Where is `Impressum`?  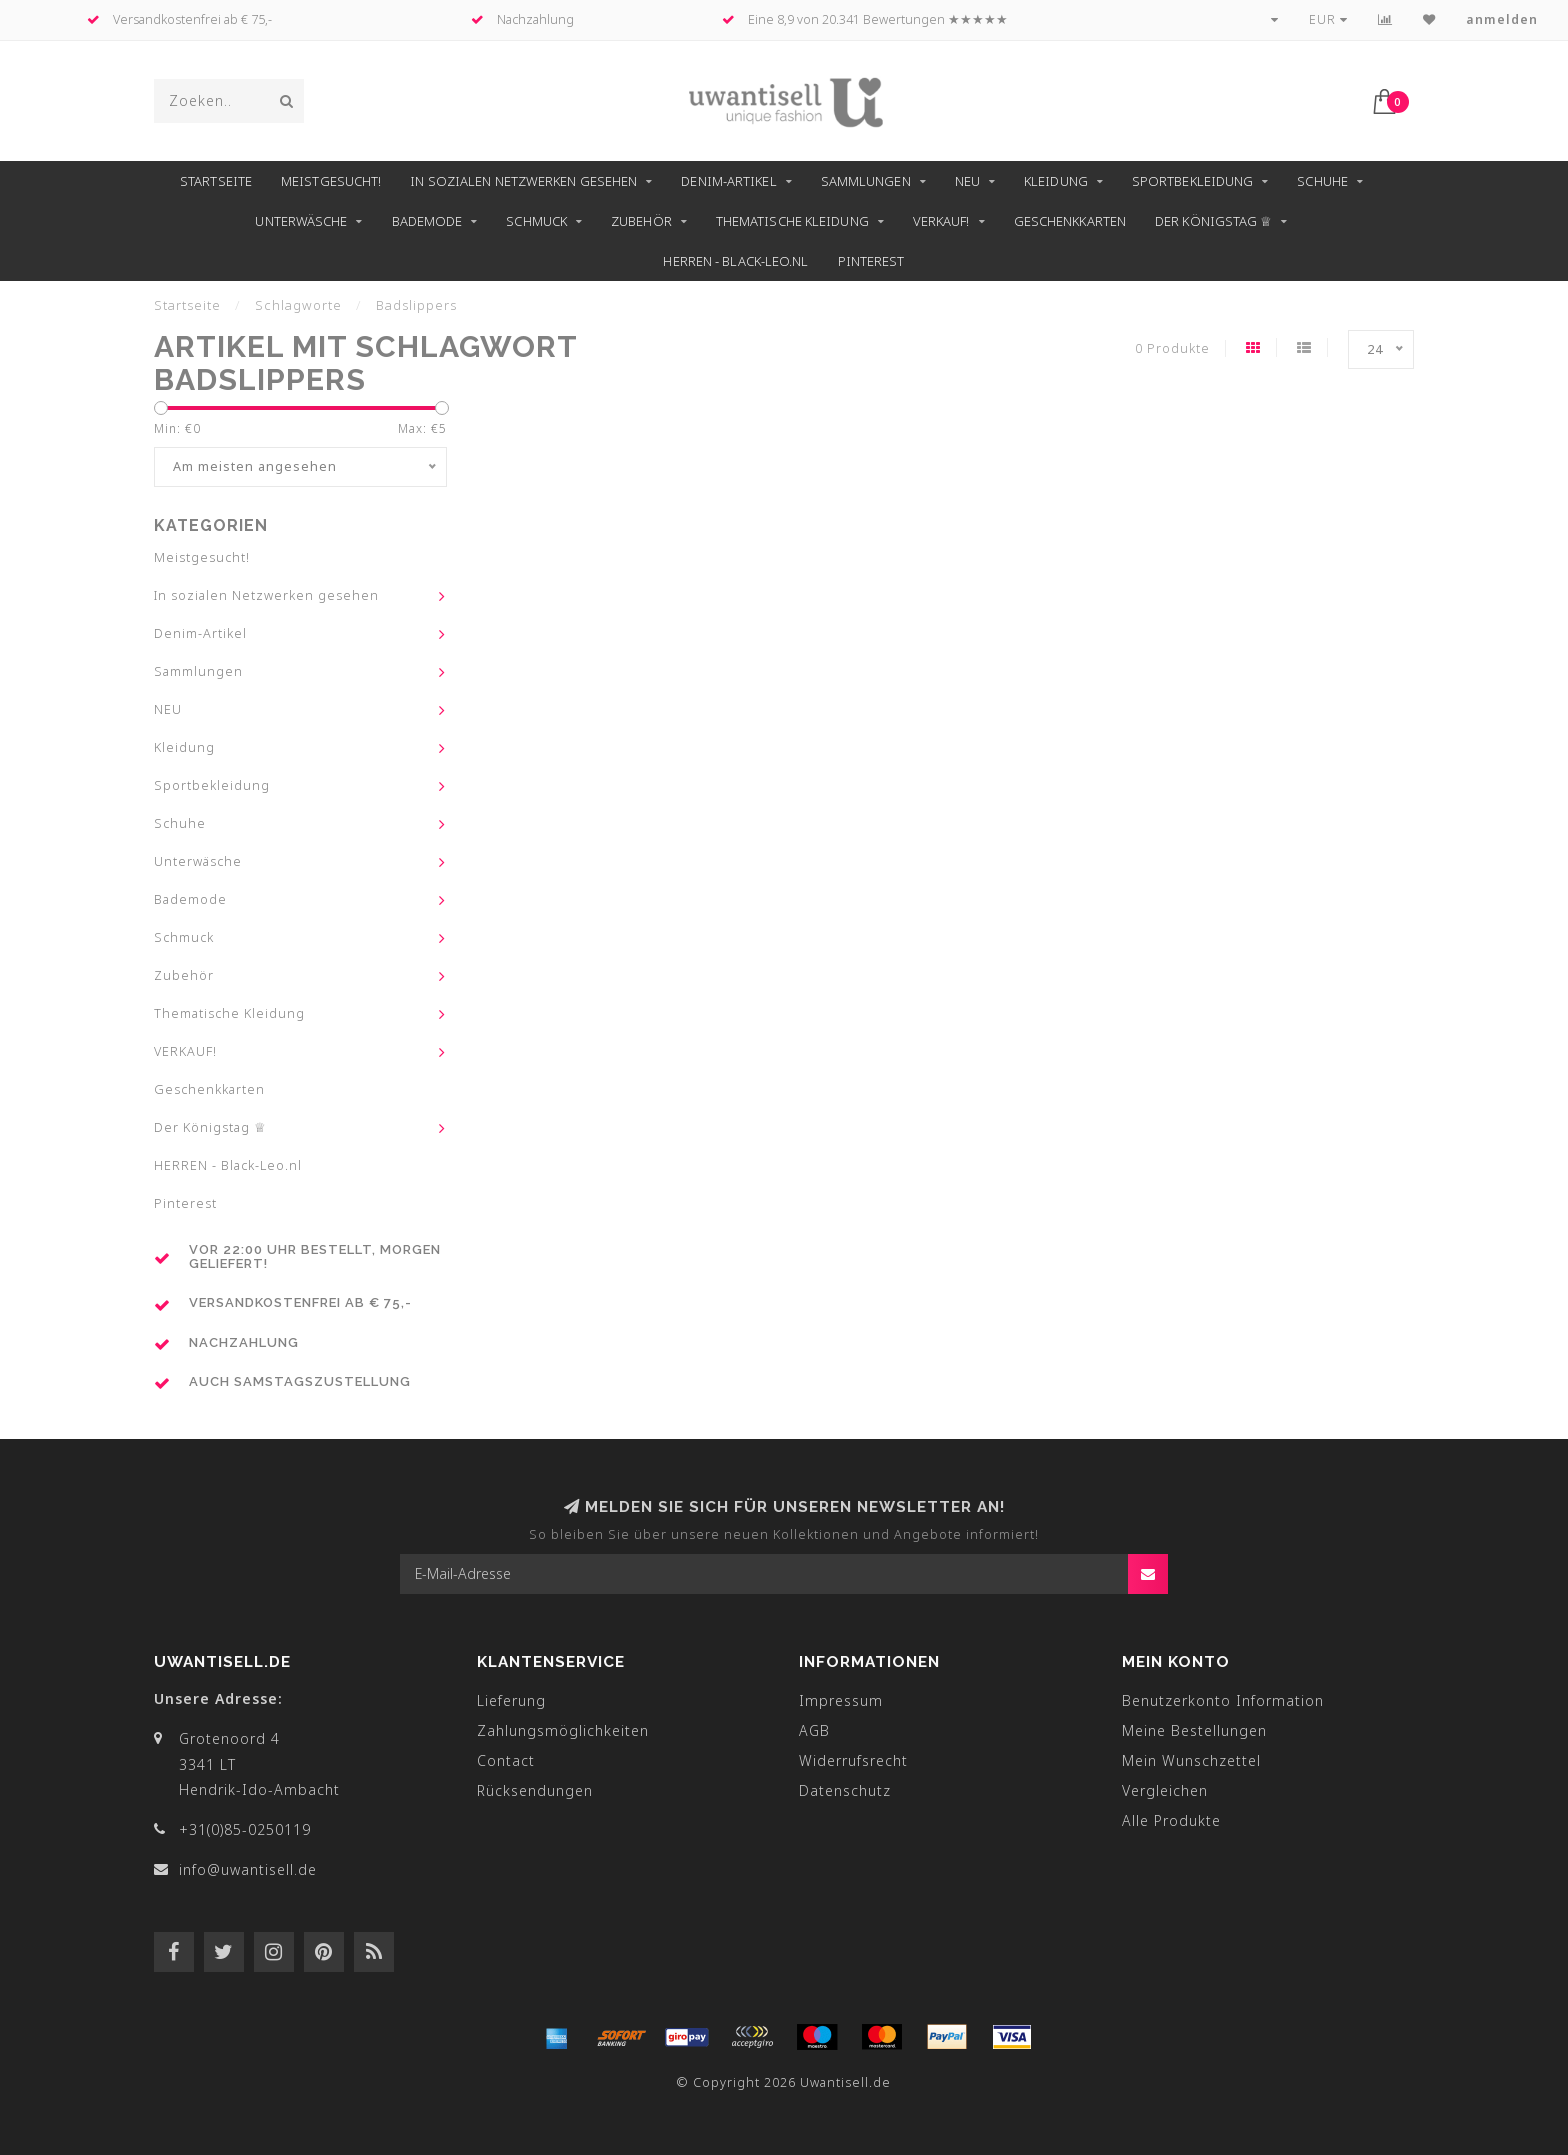 Impressum is located at coordinates (841, 1700).